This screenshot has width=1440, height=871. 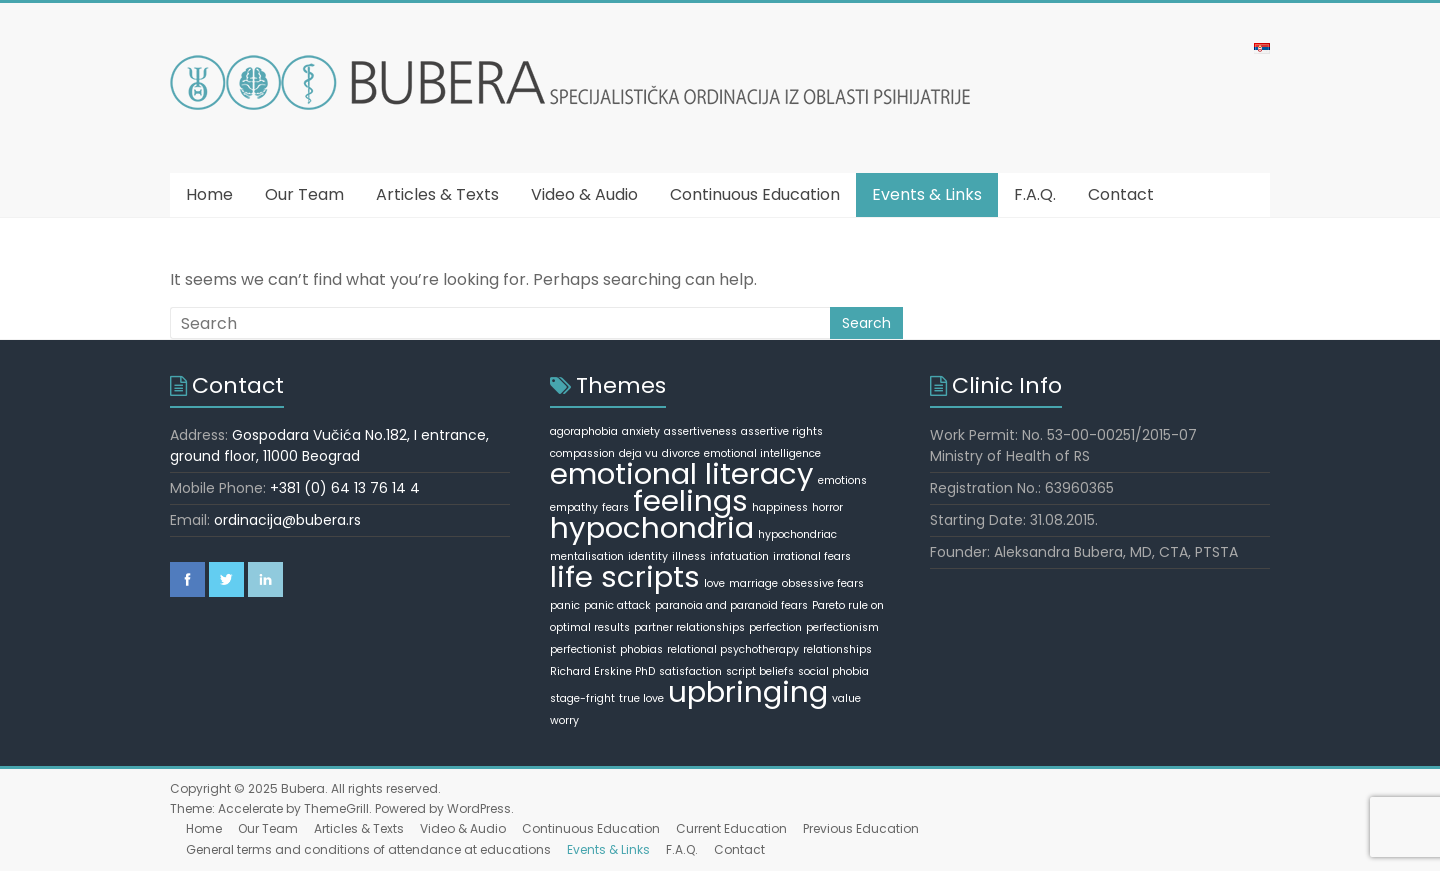 What do you see at coordinates (689, 627) in the screenshot?
I see `partner relationships [partner relationships (1 item)]` at bounding box center [689, 627].